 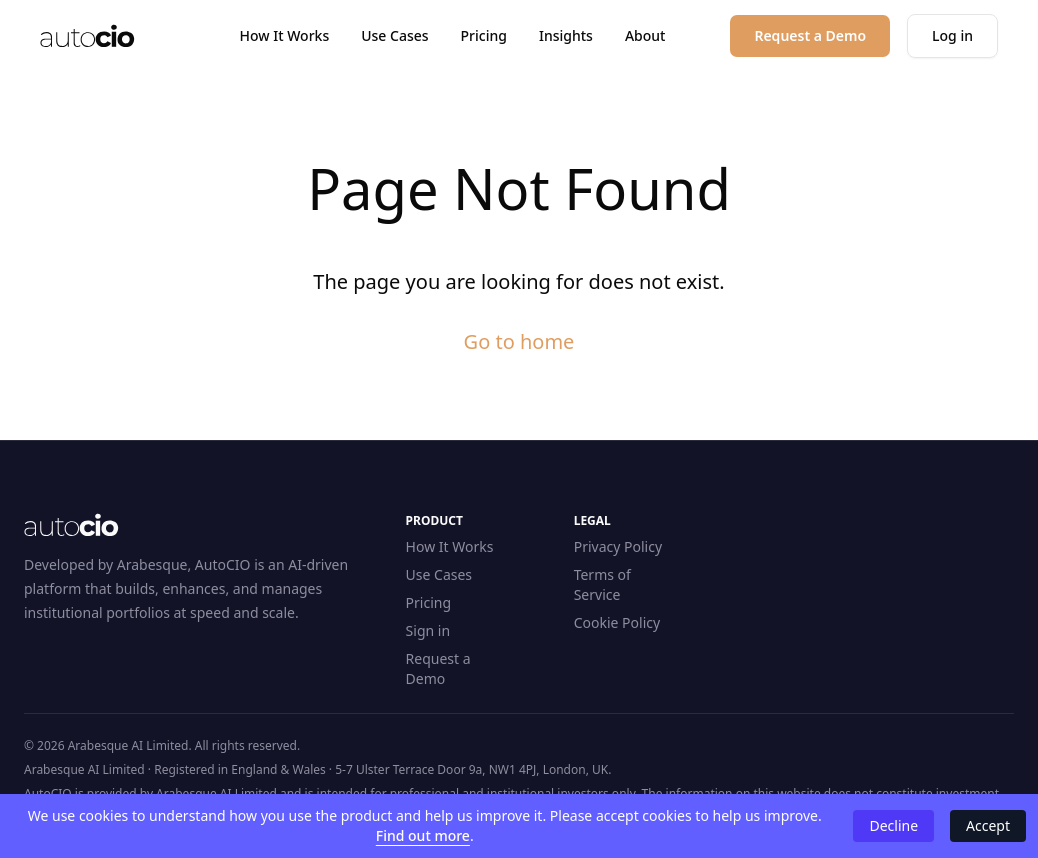 What do you see at coordinates (484, 35) in the screenshot?
I see `Pricing` at bounding box center [484, 35].